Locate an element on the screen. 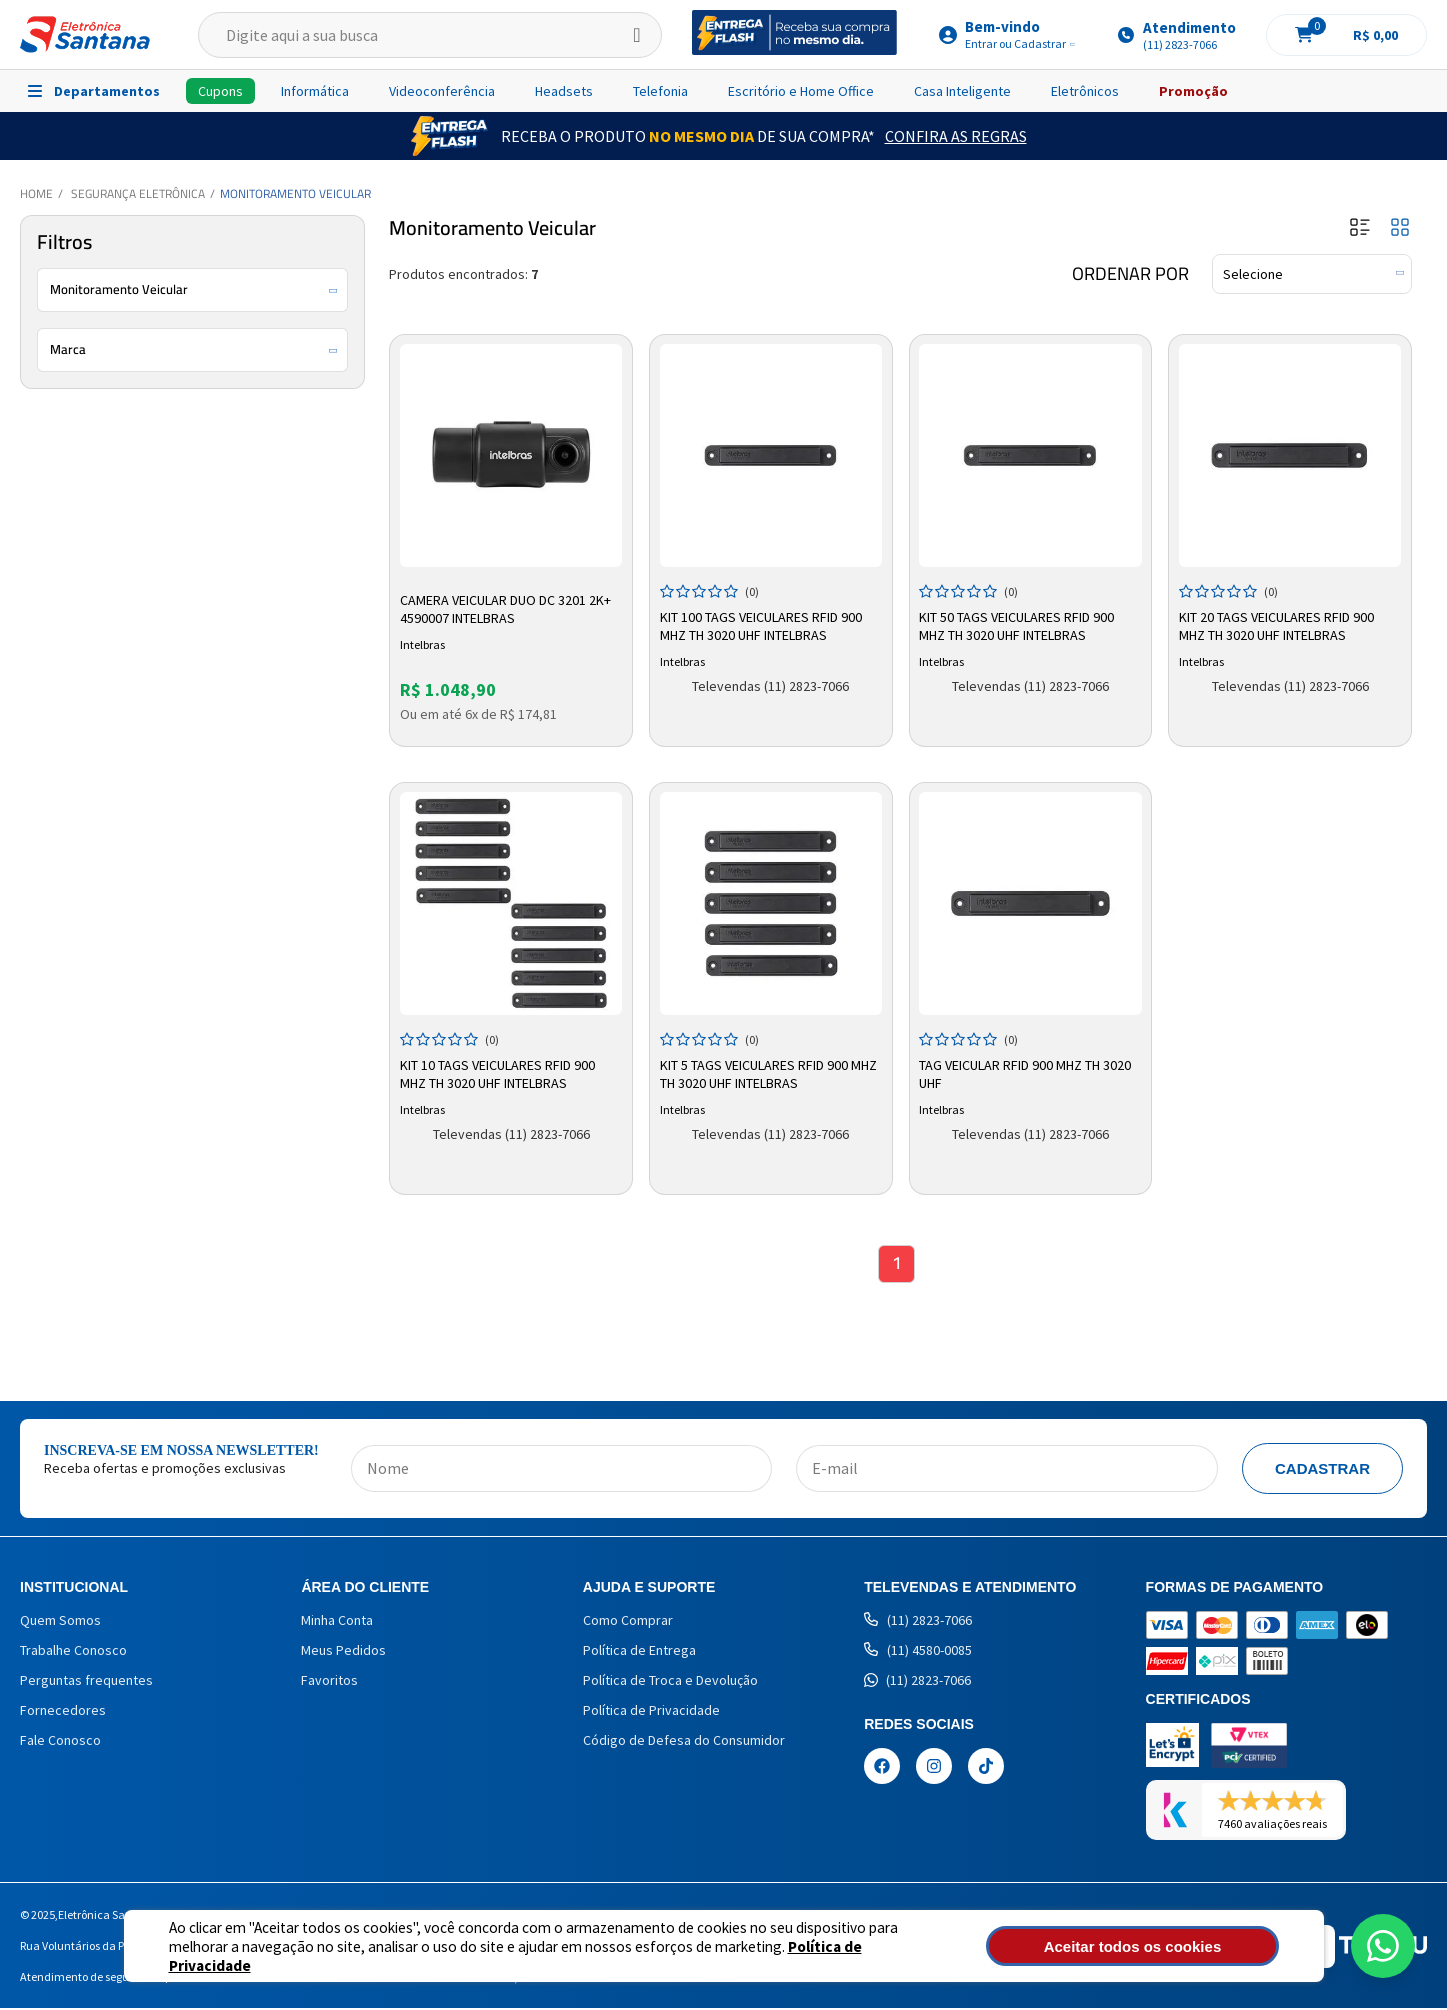  Perguntas frequentes is located at coordinates (86, 1682).